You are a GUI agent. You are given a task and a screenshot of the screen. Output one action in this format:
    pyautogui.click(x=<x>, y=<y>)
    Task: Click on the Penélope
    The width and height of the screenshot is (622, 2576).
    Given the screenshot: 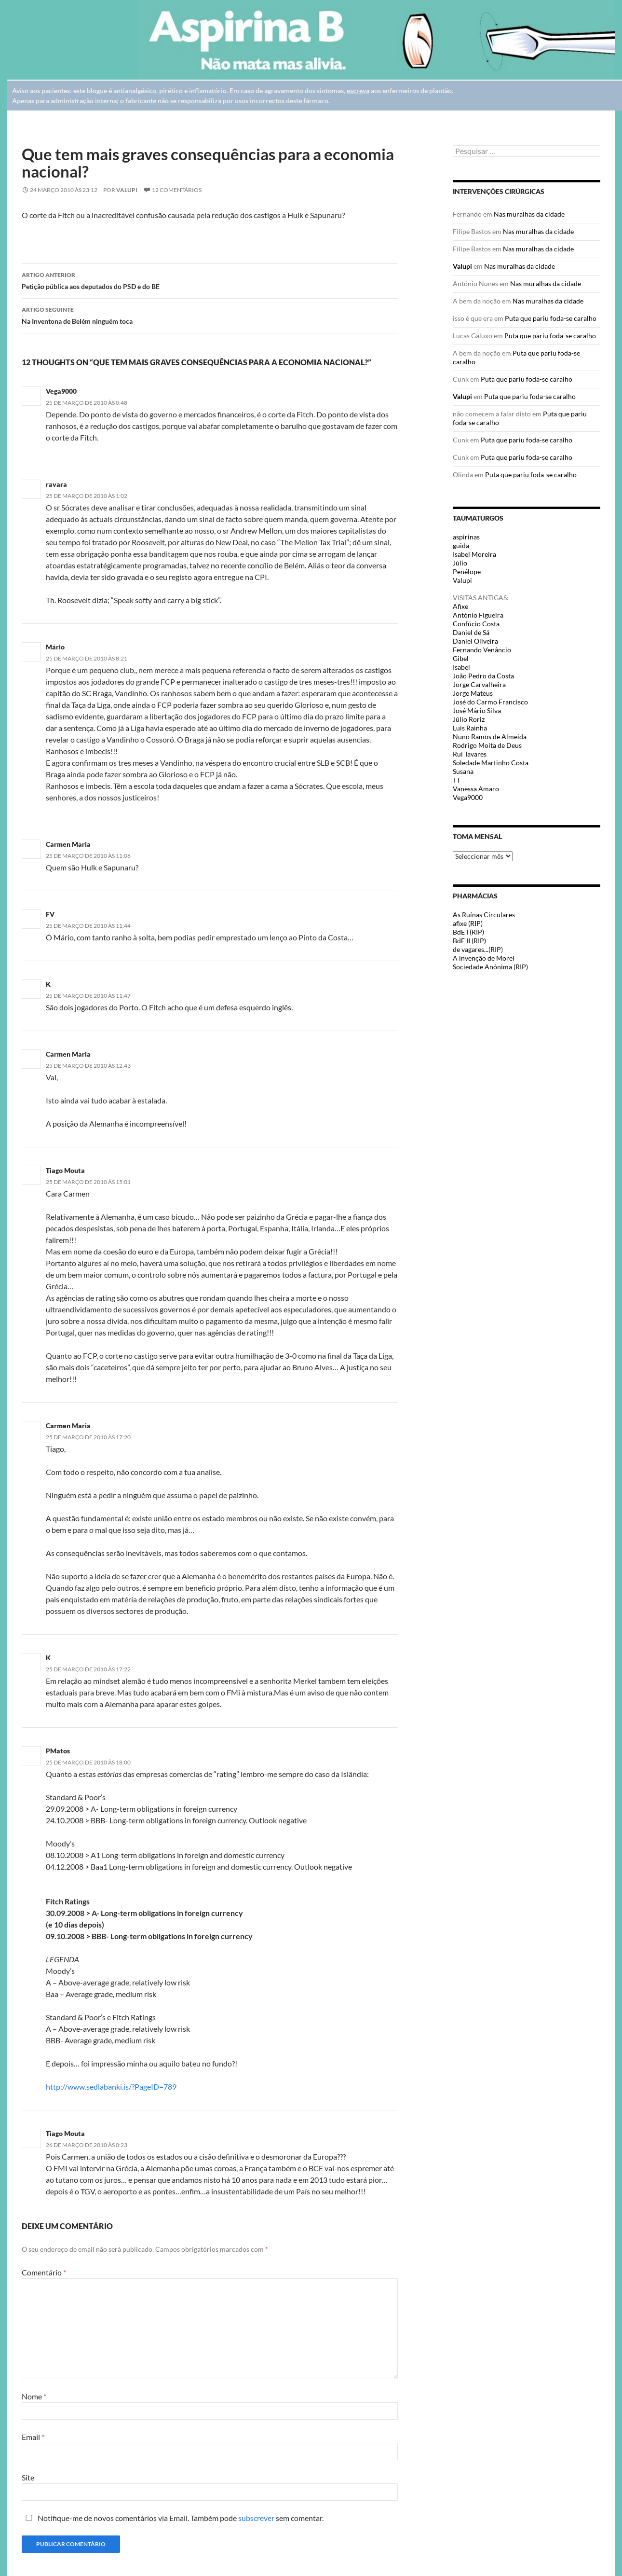 What is the action you would take?
    pyautogui.click(x=467, y=571)
    